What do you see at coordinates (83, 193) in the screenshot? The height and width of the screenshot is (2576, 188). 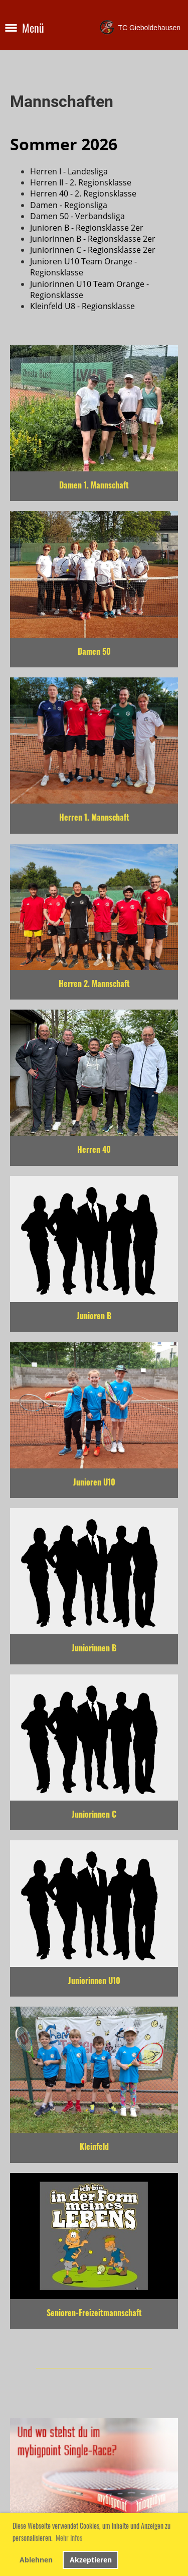 I see `Herren 40 - 2. Regionsklasse` at bounding box center [83, 193].